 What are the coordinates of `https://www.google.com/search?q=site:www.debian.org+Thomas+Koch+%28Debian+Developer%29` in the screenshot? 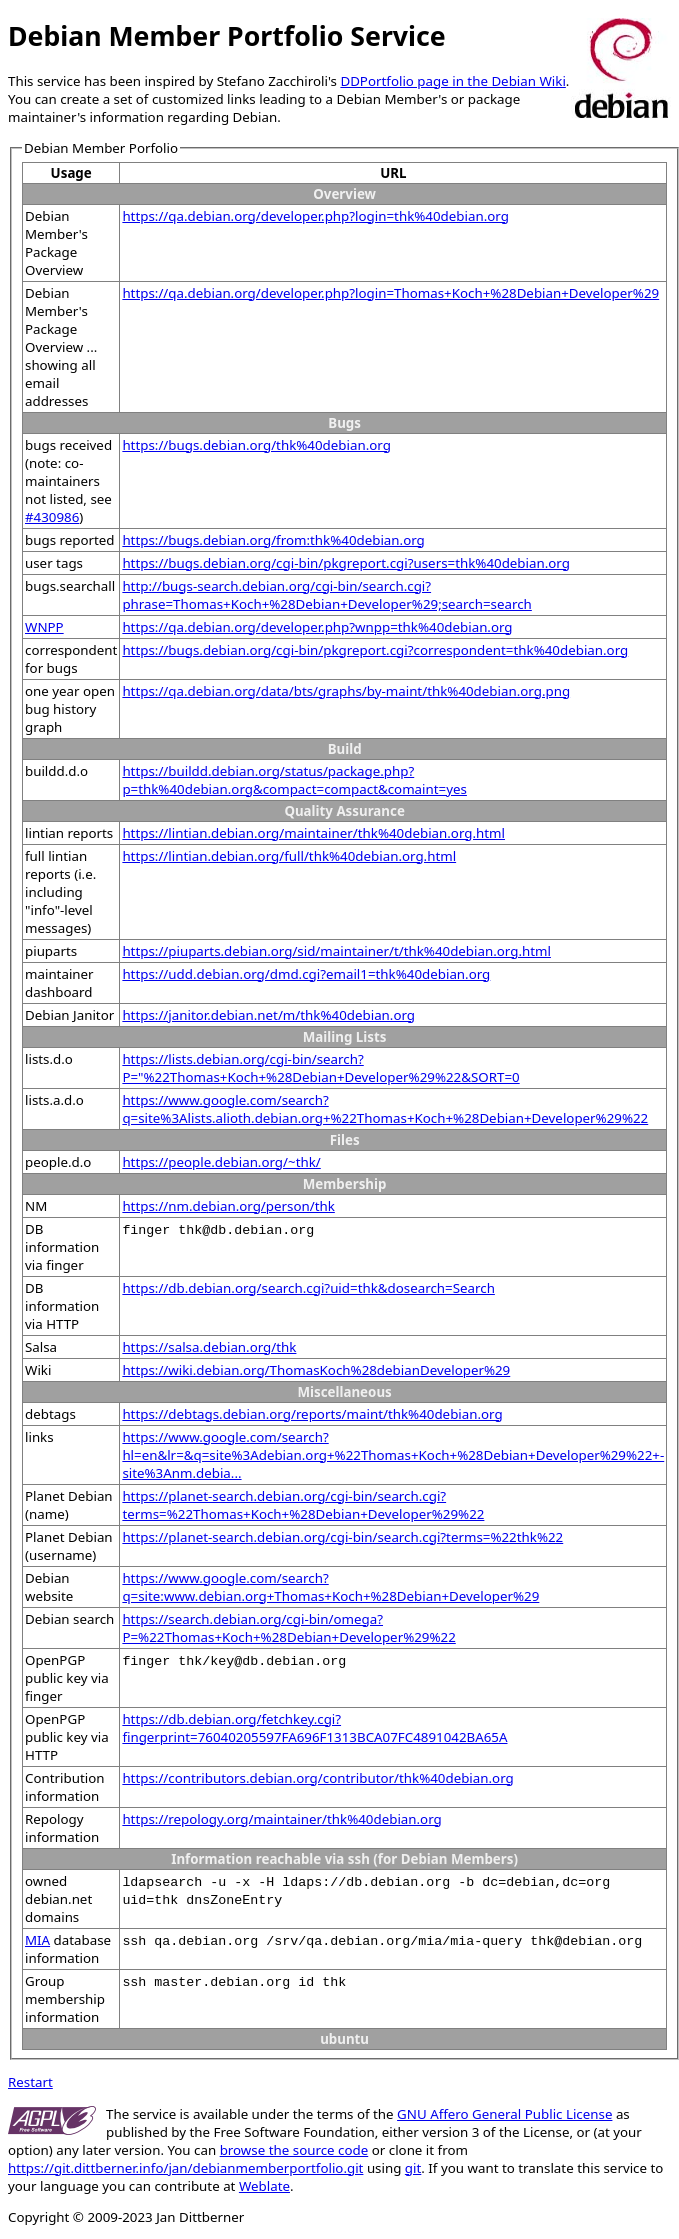 It's located at (330, 1587).